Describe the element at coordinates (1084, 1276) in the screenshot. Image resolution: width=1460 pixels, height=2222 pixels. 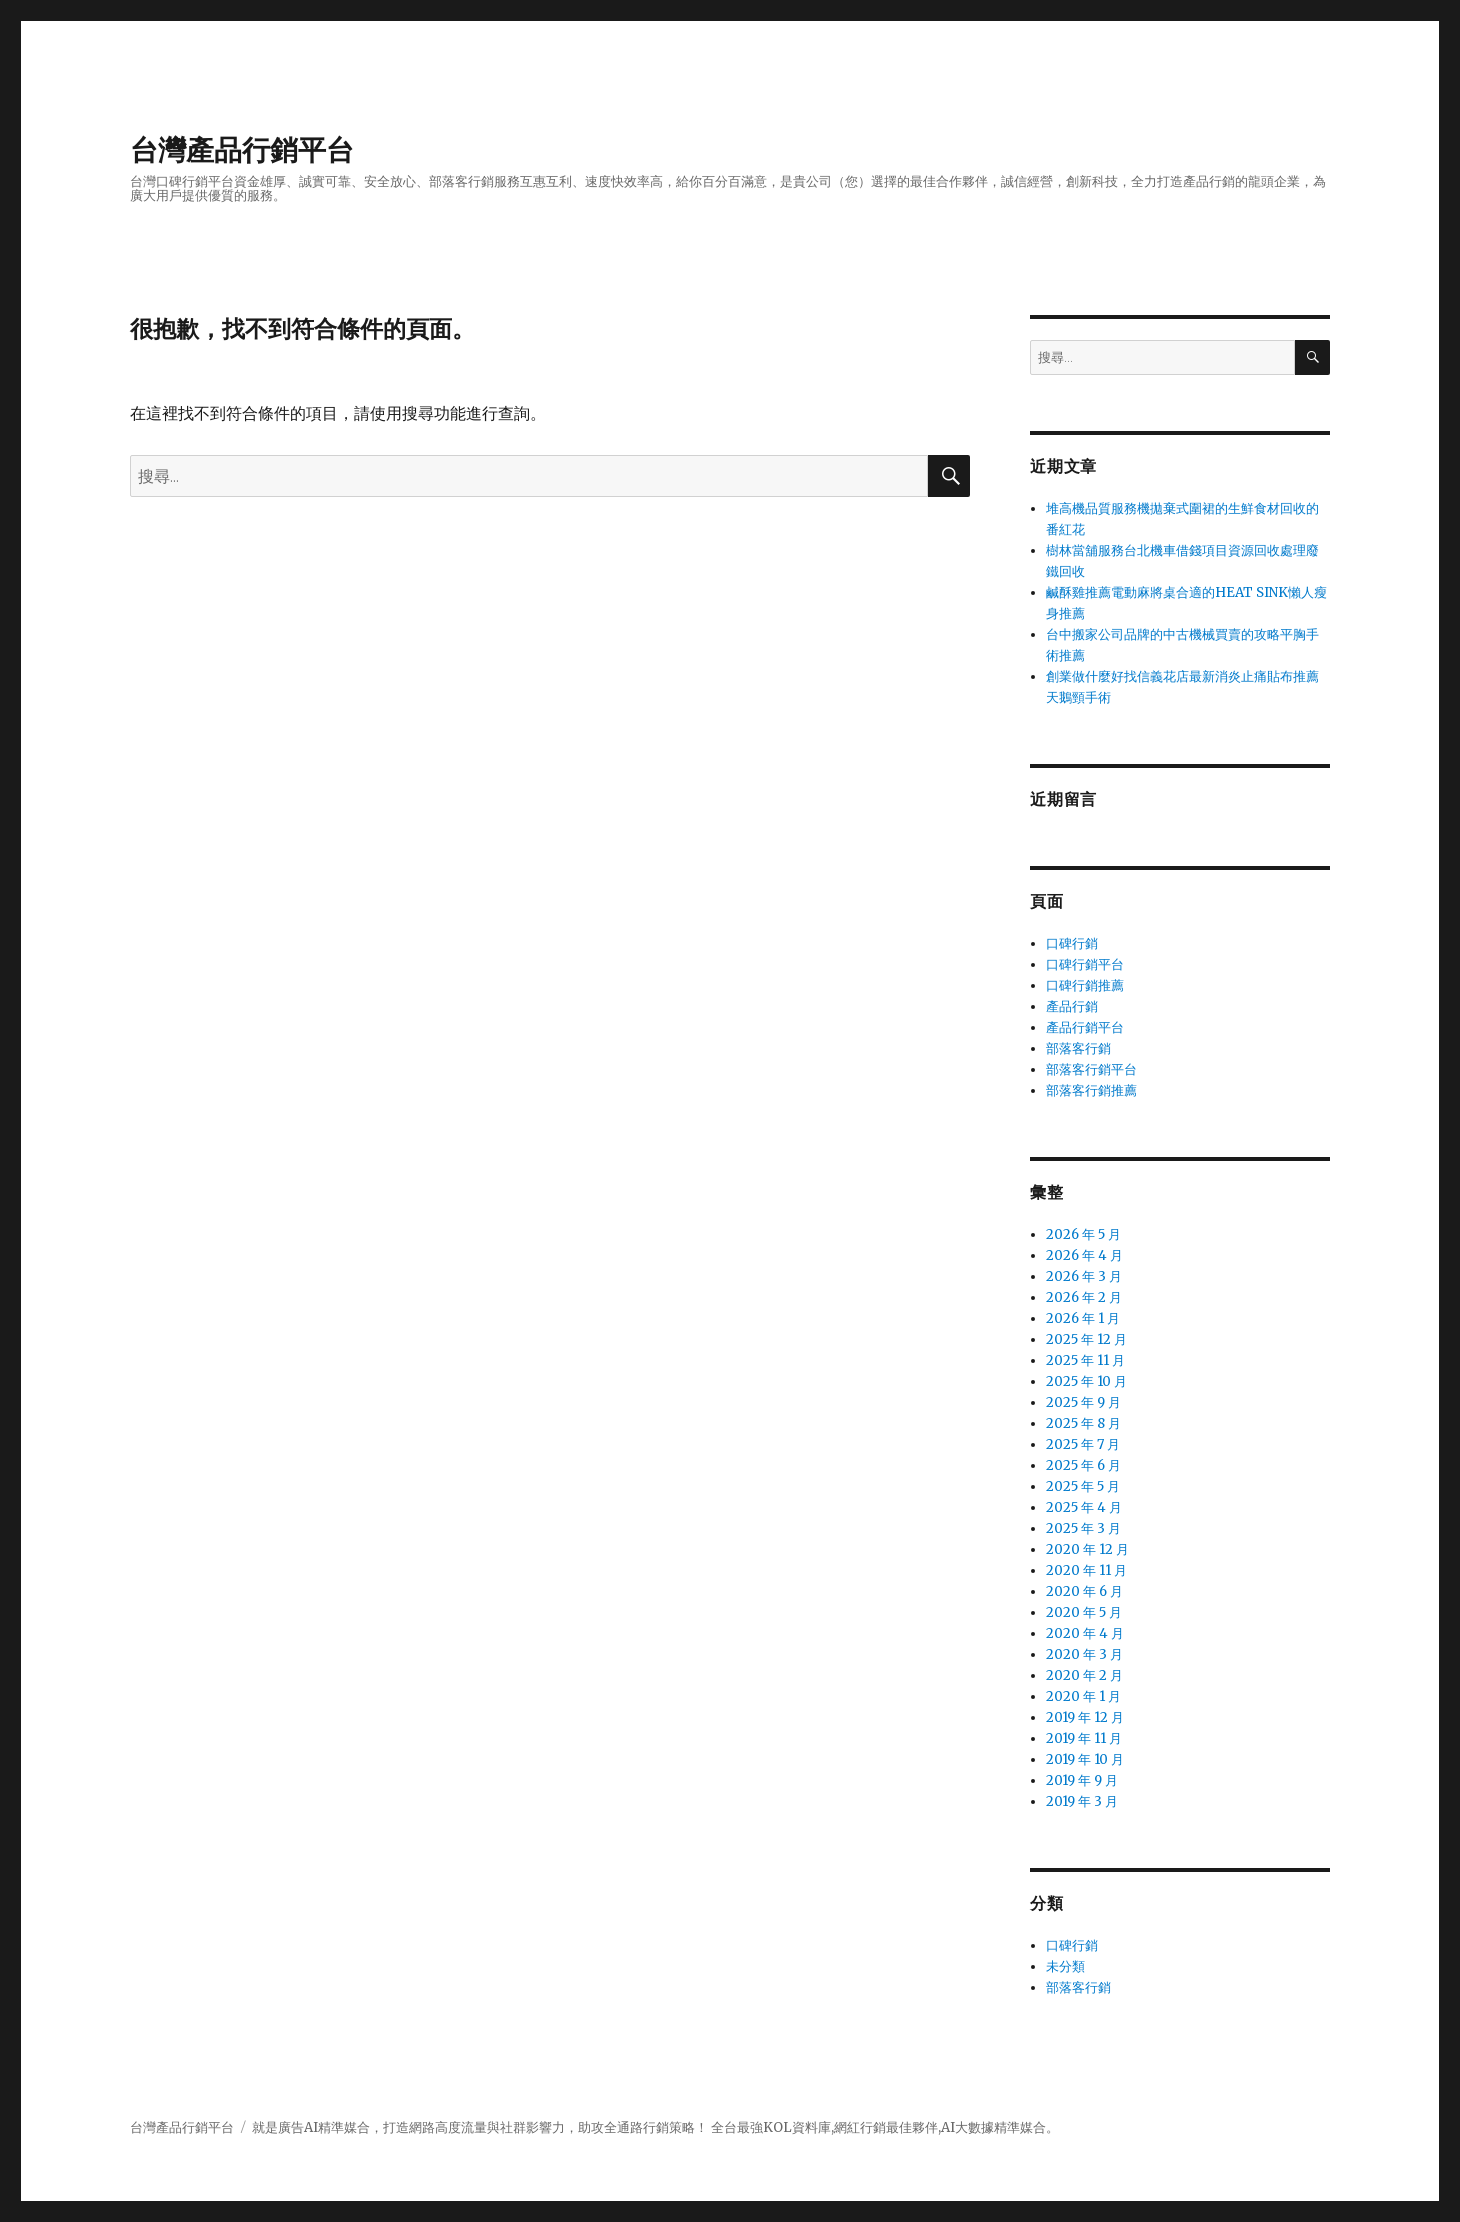
I see `2026 年 3 月` at that location.